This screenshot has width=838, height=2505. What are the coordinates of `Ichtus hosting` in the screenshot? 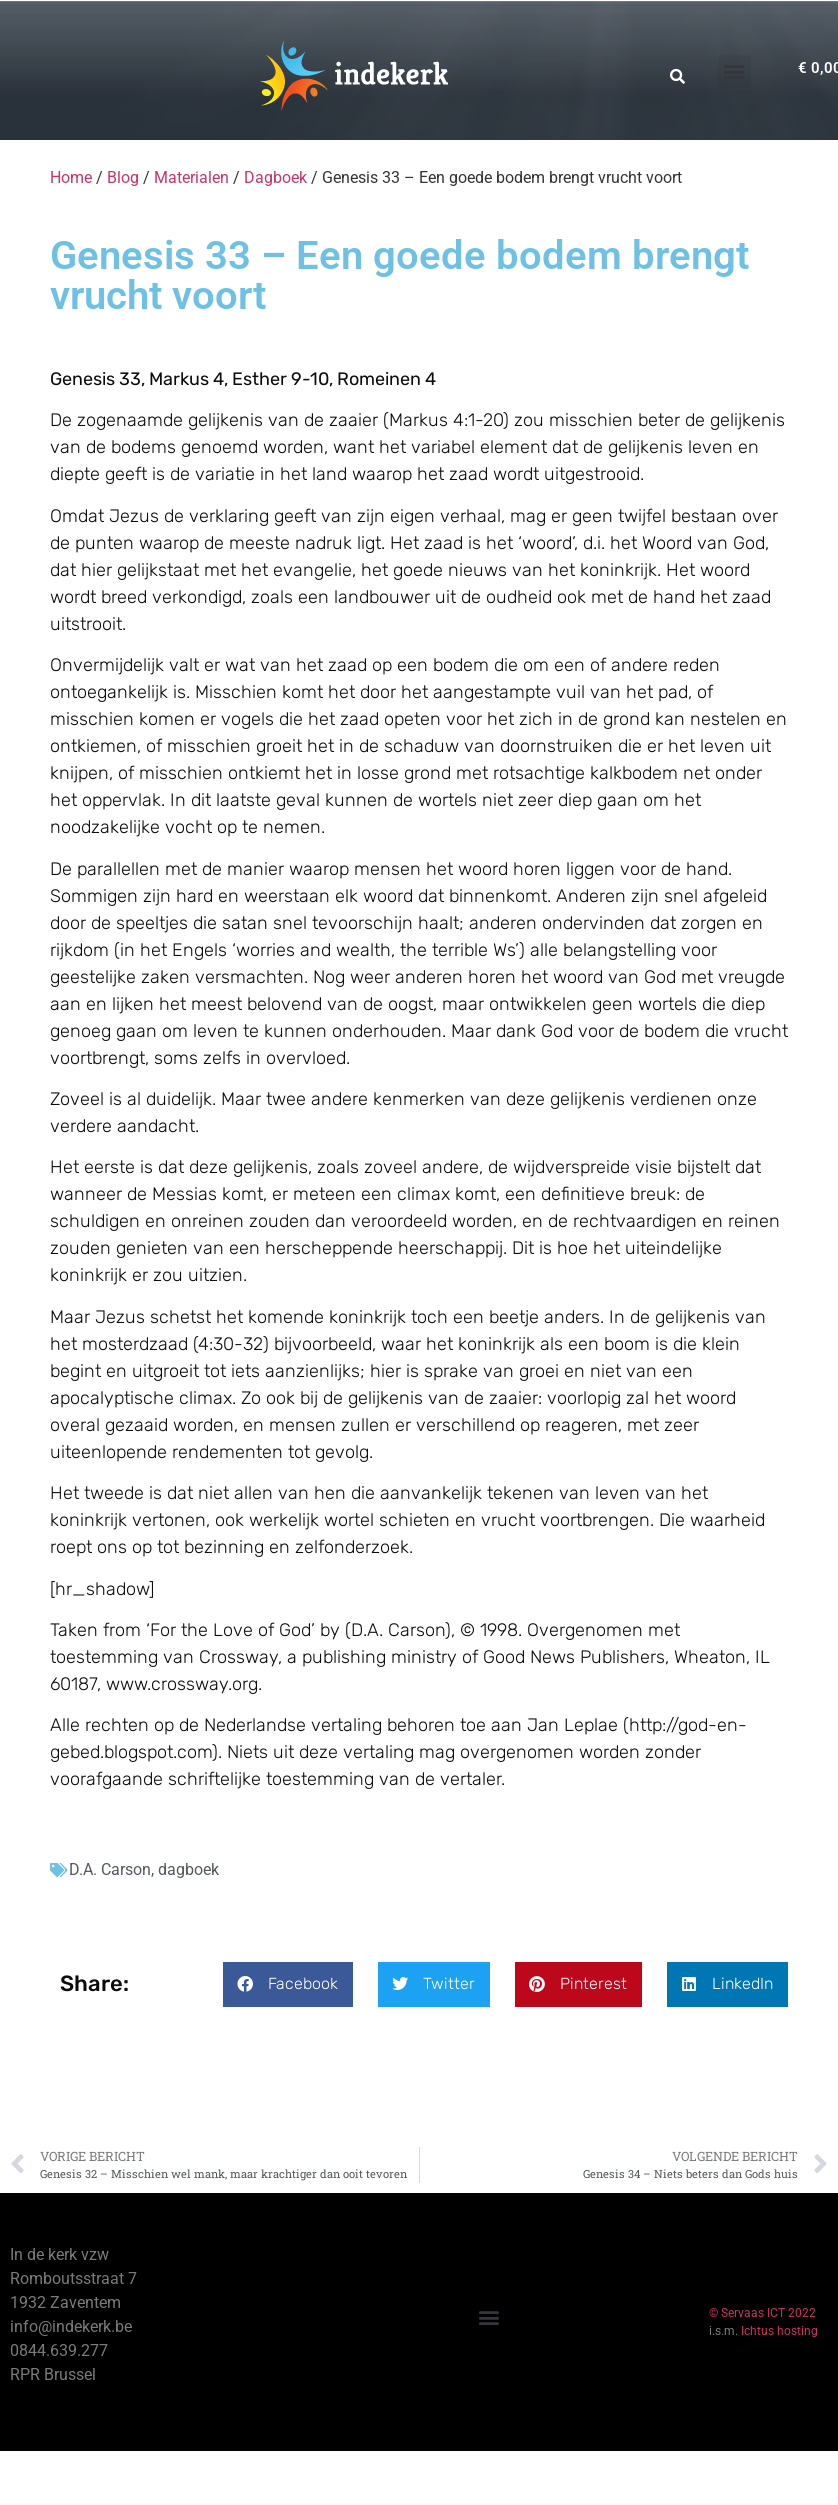 It's located at (779, 2331).